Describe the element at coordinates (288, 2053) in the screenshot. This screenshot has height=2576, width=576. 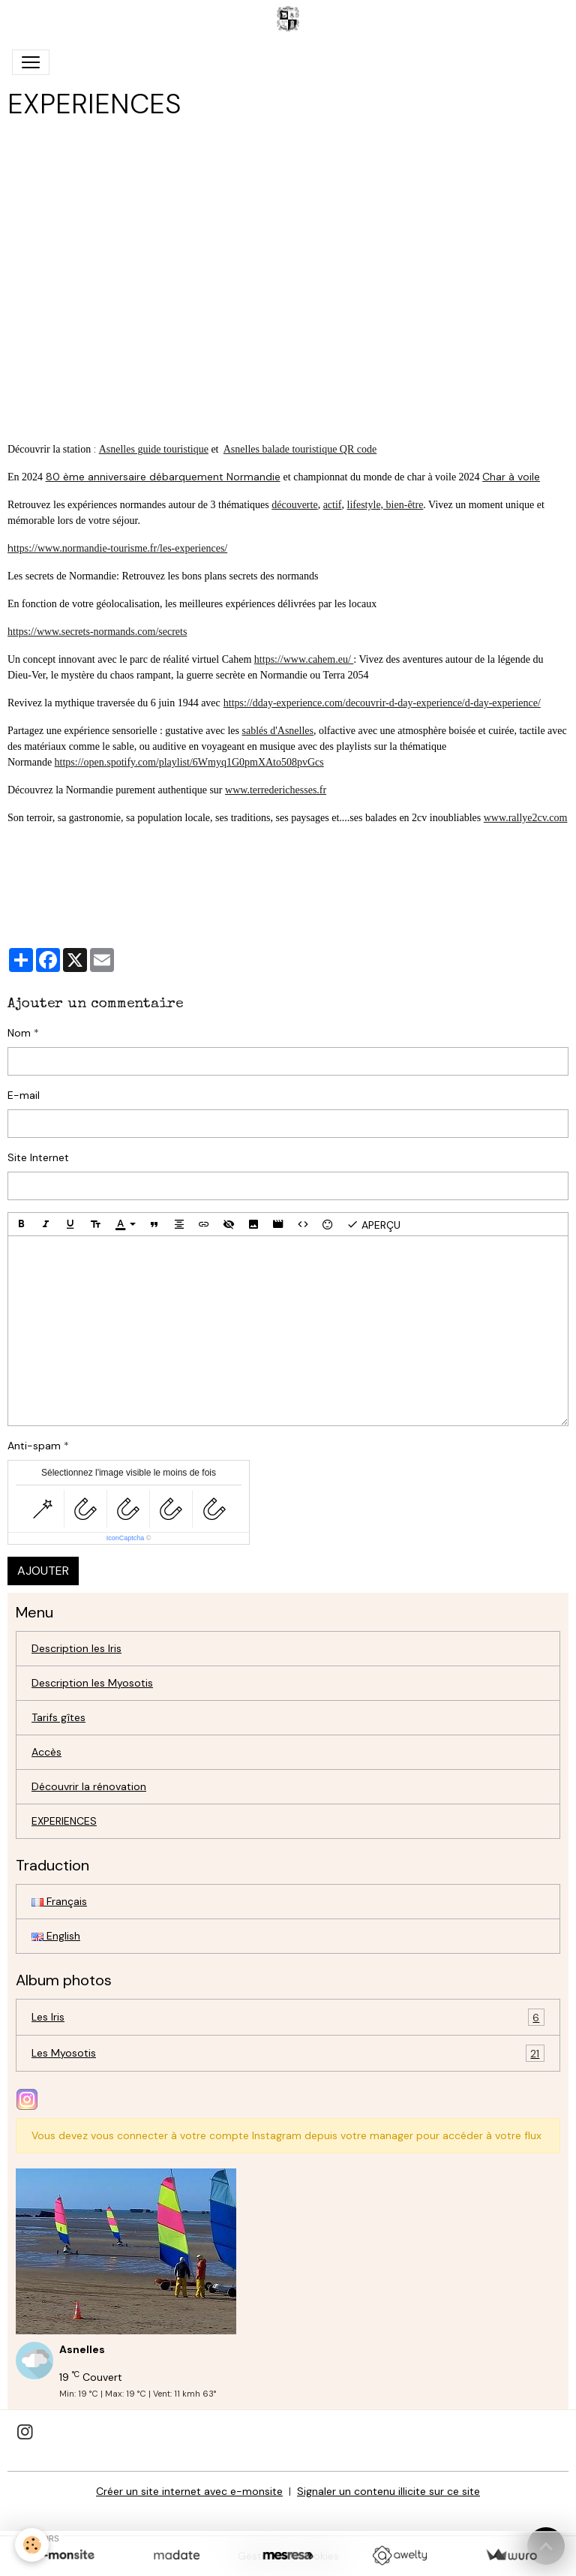
I see `Les Myosotis` at that location.